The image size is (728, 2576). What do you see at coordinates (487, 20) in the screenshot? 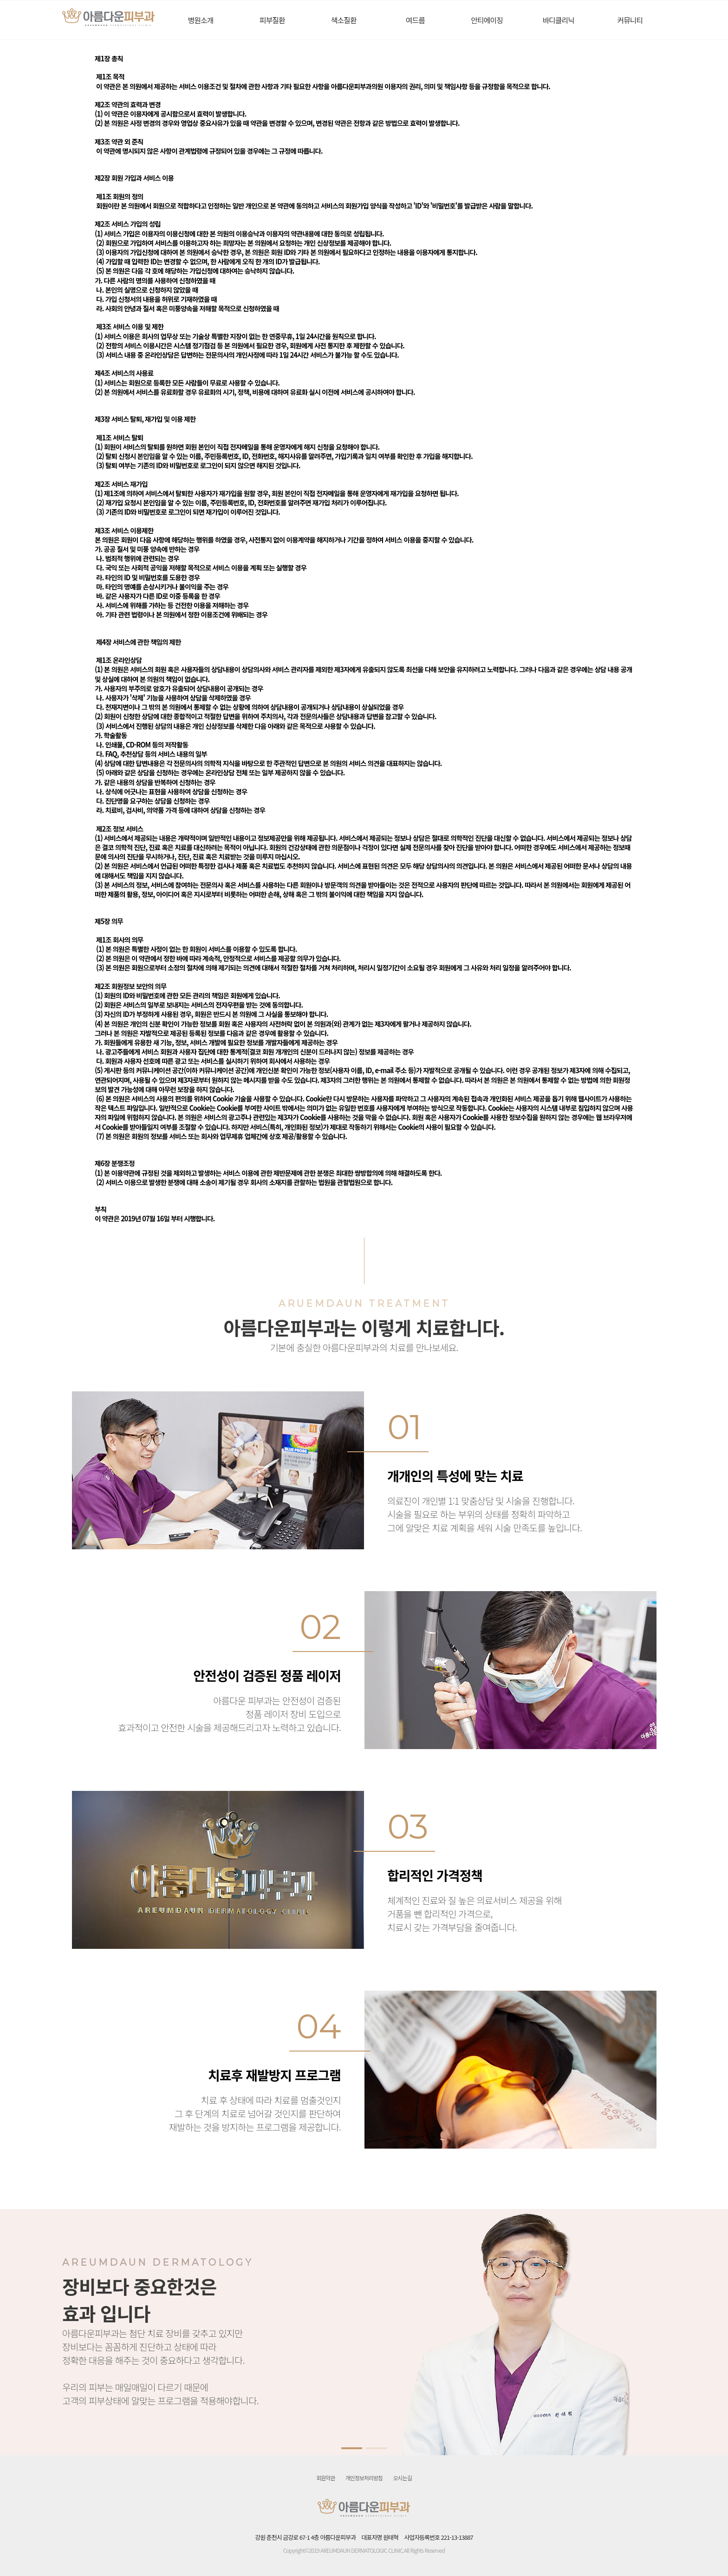
I see `안티에이징` at bounding box center [487, 20].